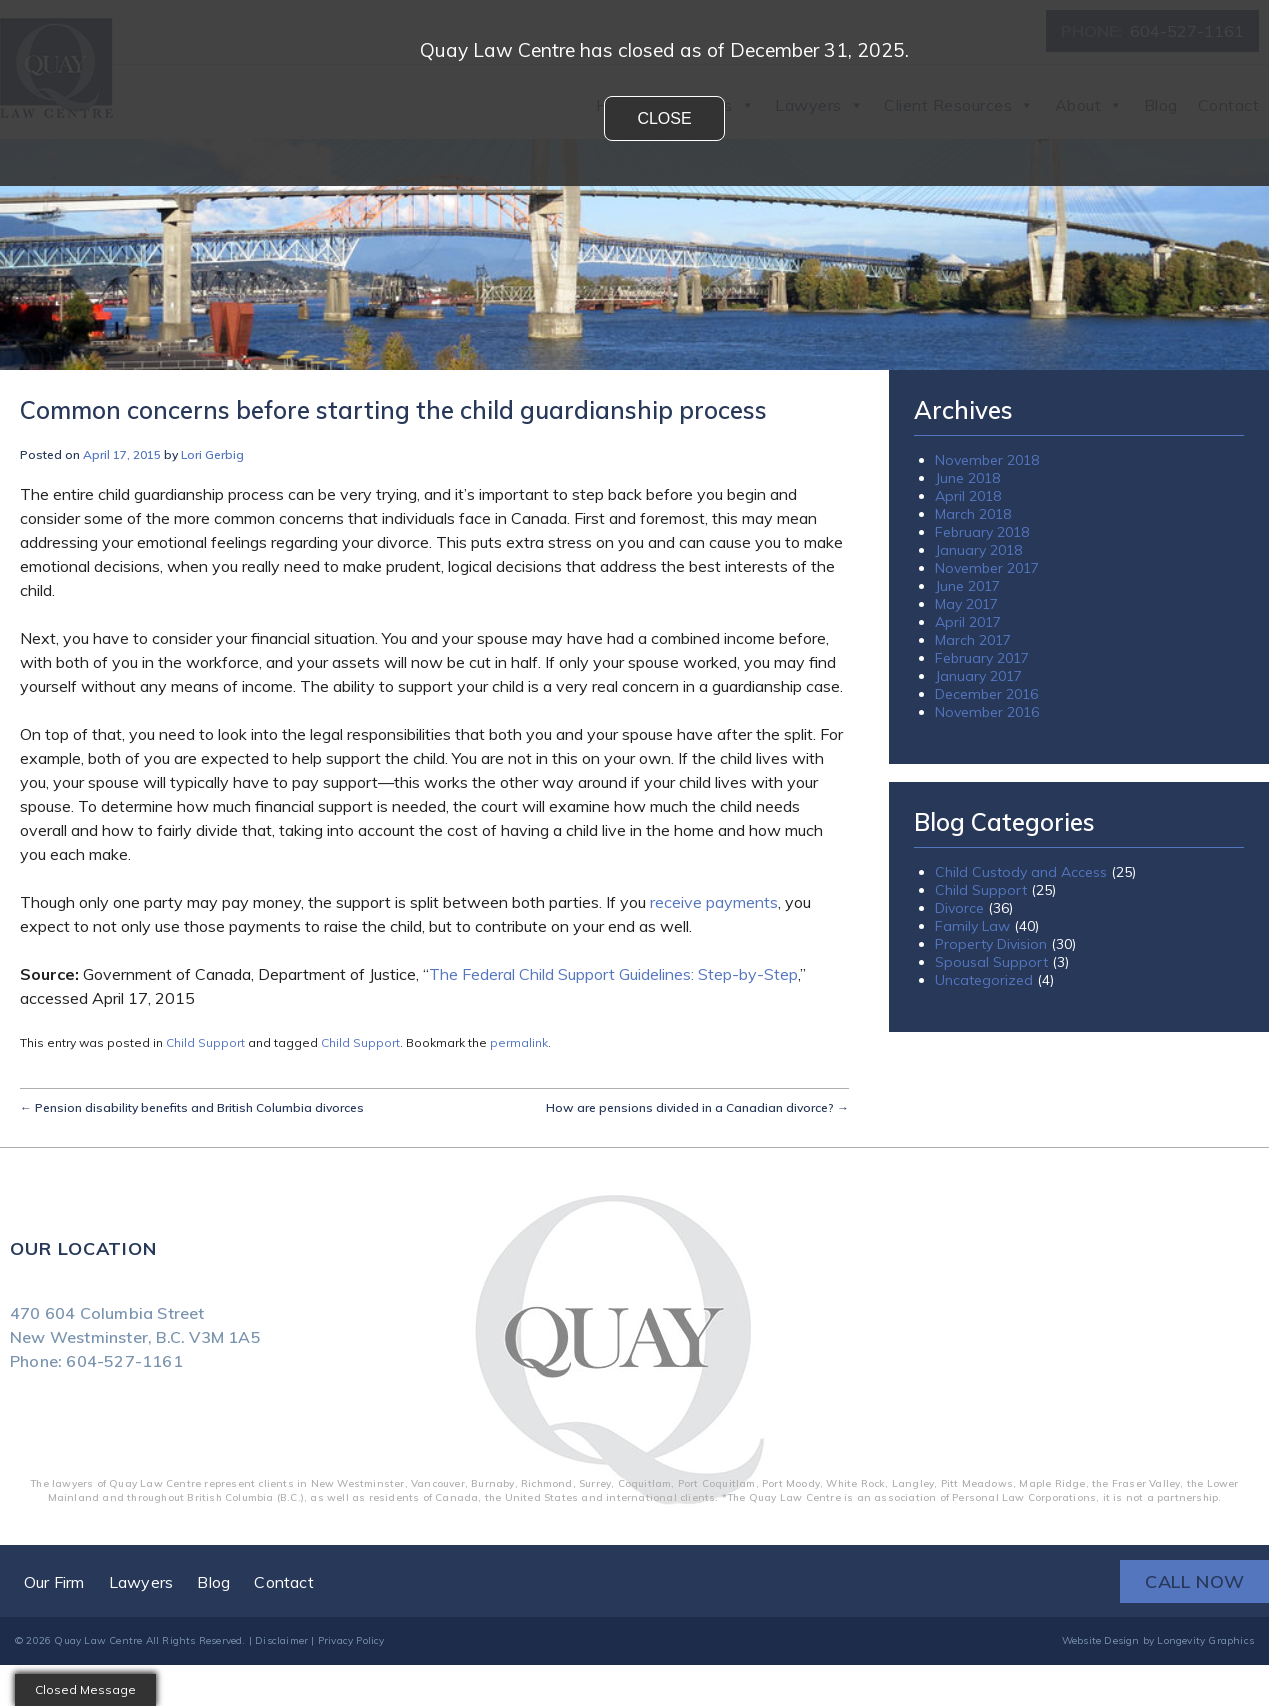  I want to click on Lori Gerbig, so click(212, 454).